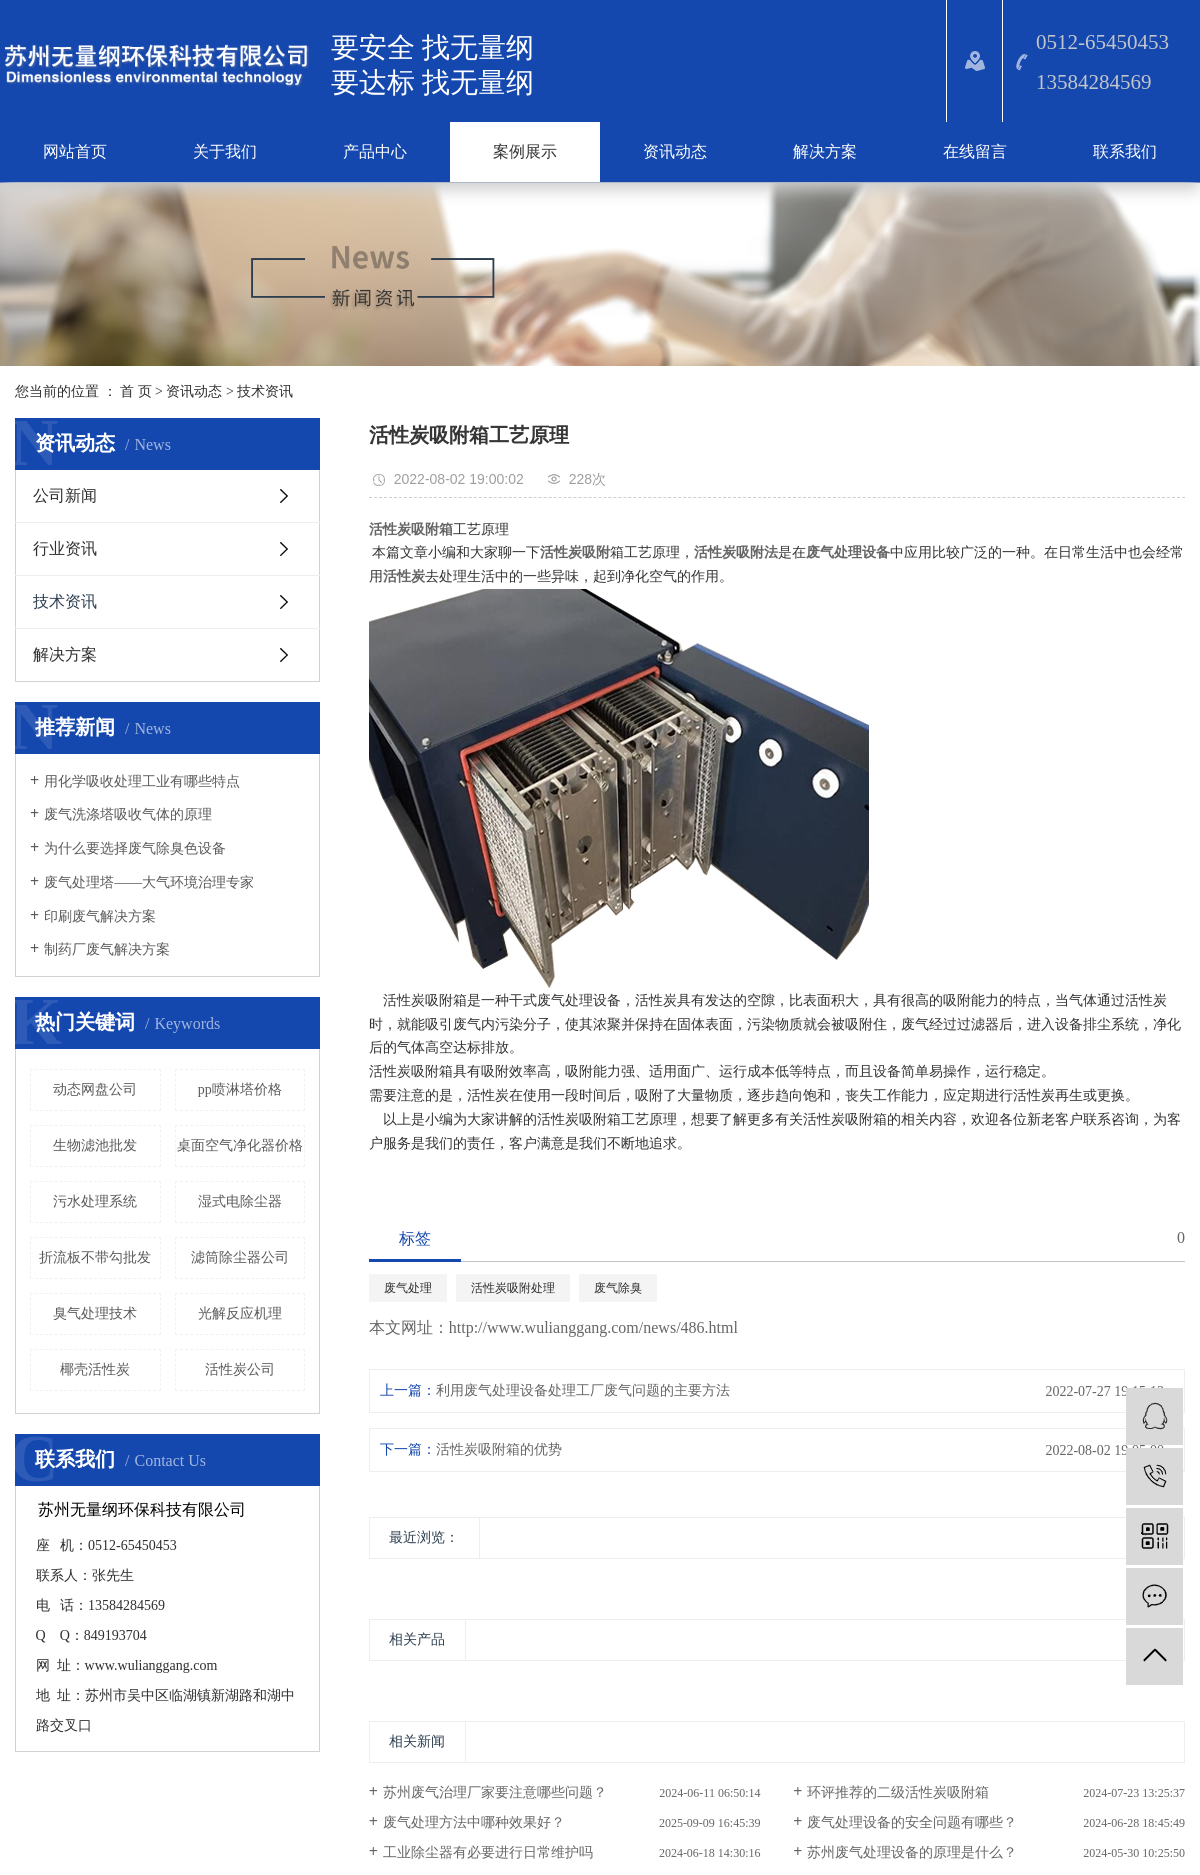  I want to click on 产品中心, so click(375, 151).